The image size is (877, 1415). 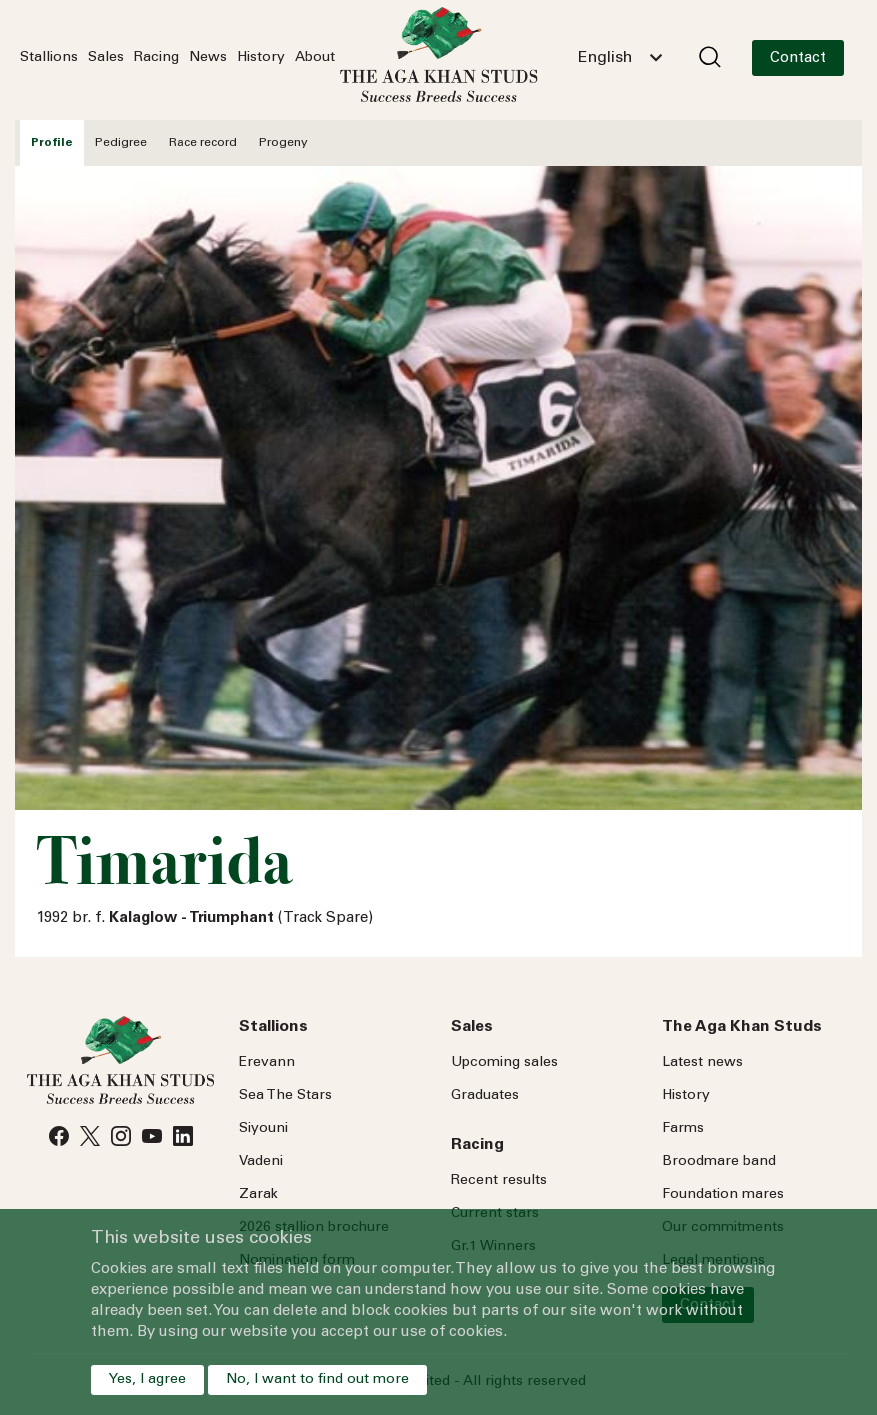 I want to click on Sea Stars, so click(x=285, y=1096).